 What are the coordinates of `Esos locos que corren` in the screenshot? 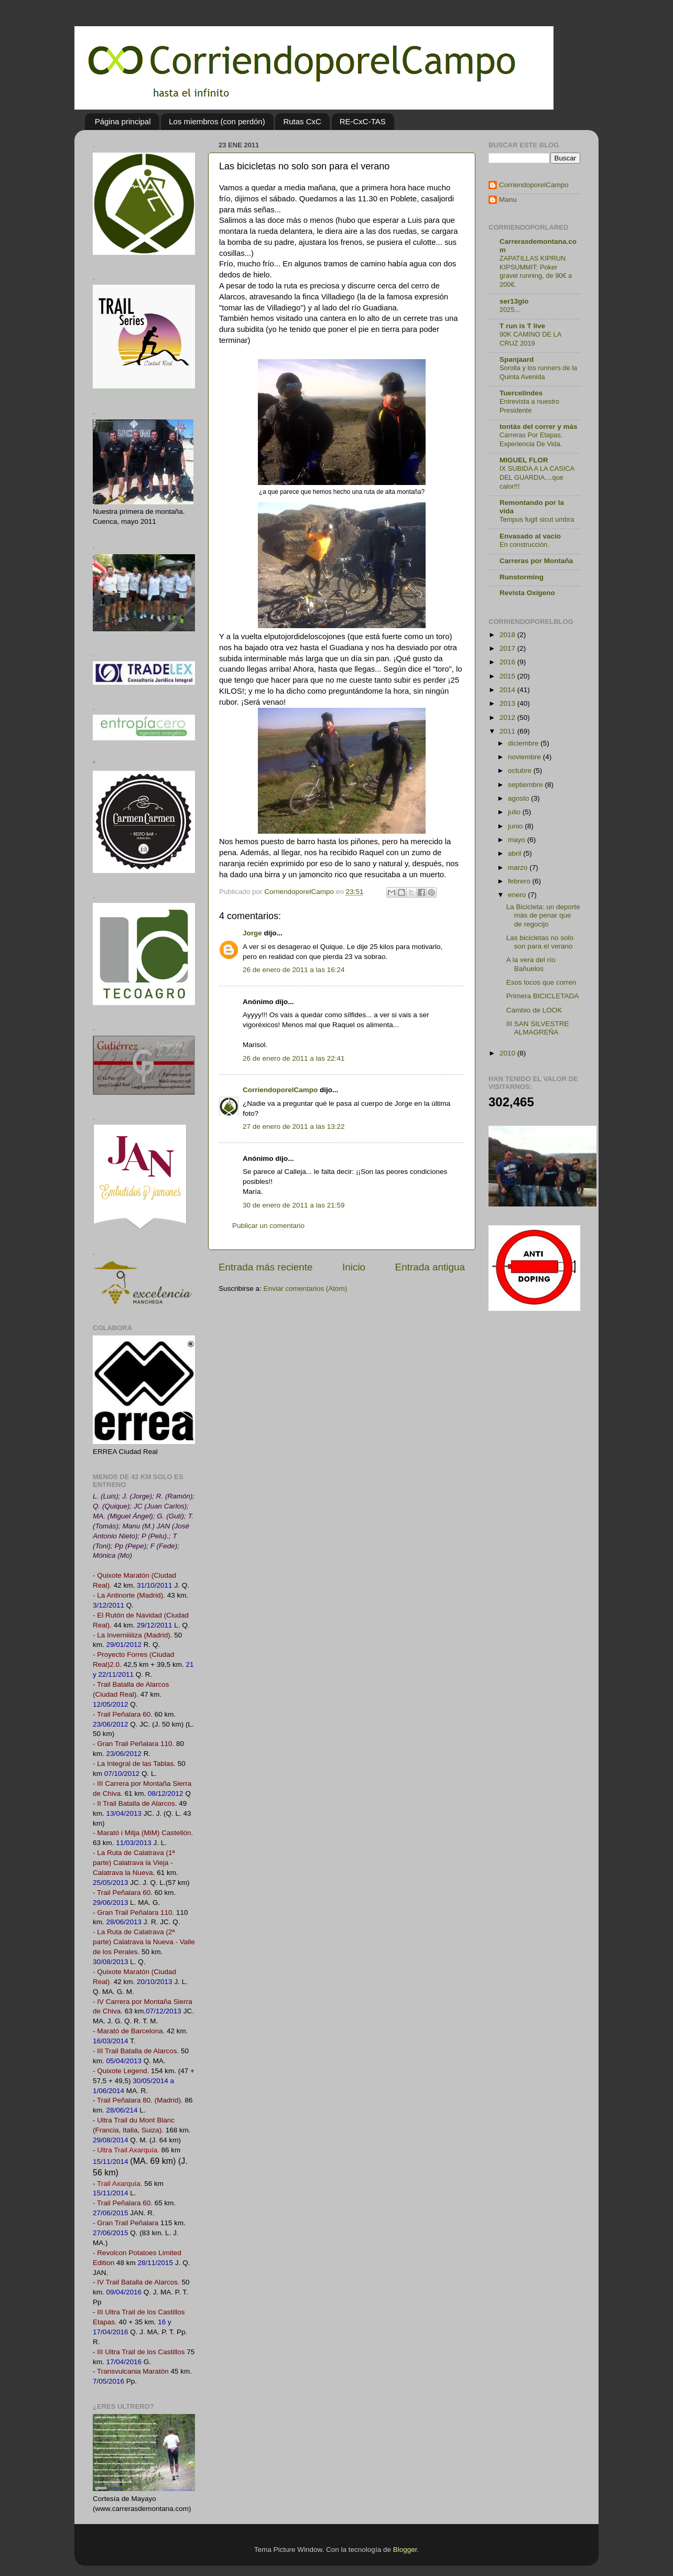 It's located at (541, 982).